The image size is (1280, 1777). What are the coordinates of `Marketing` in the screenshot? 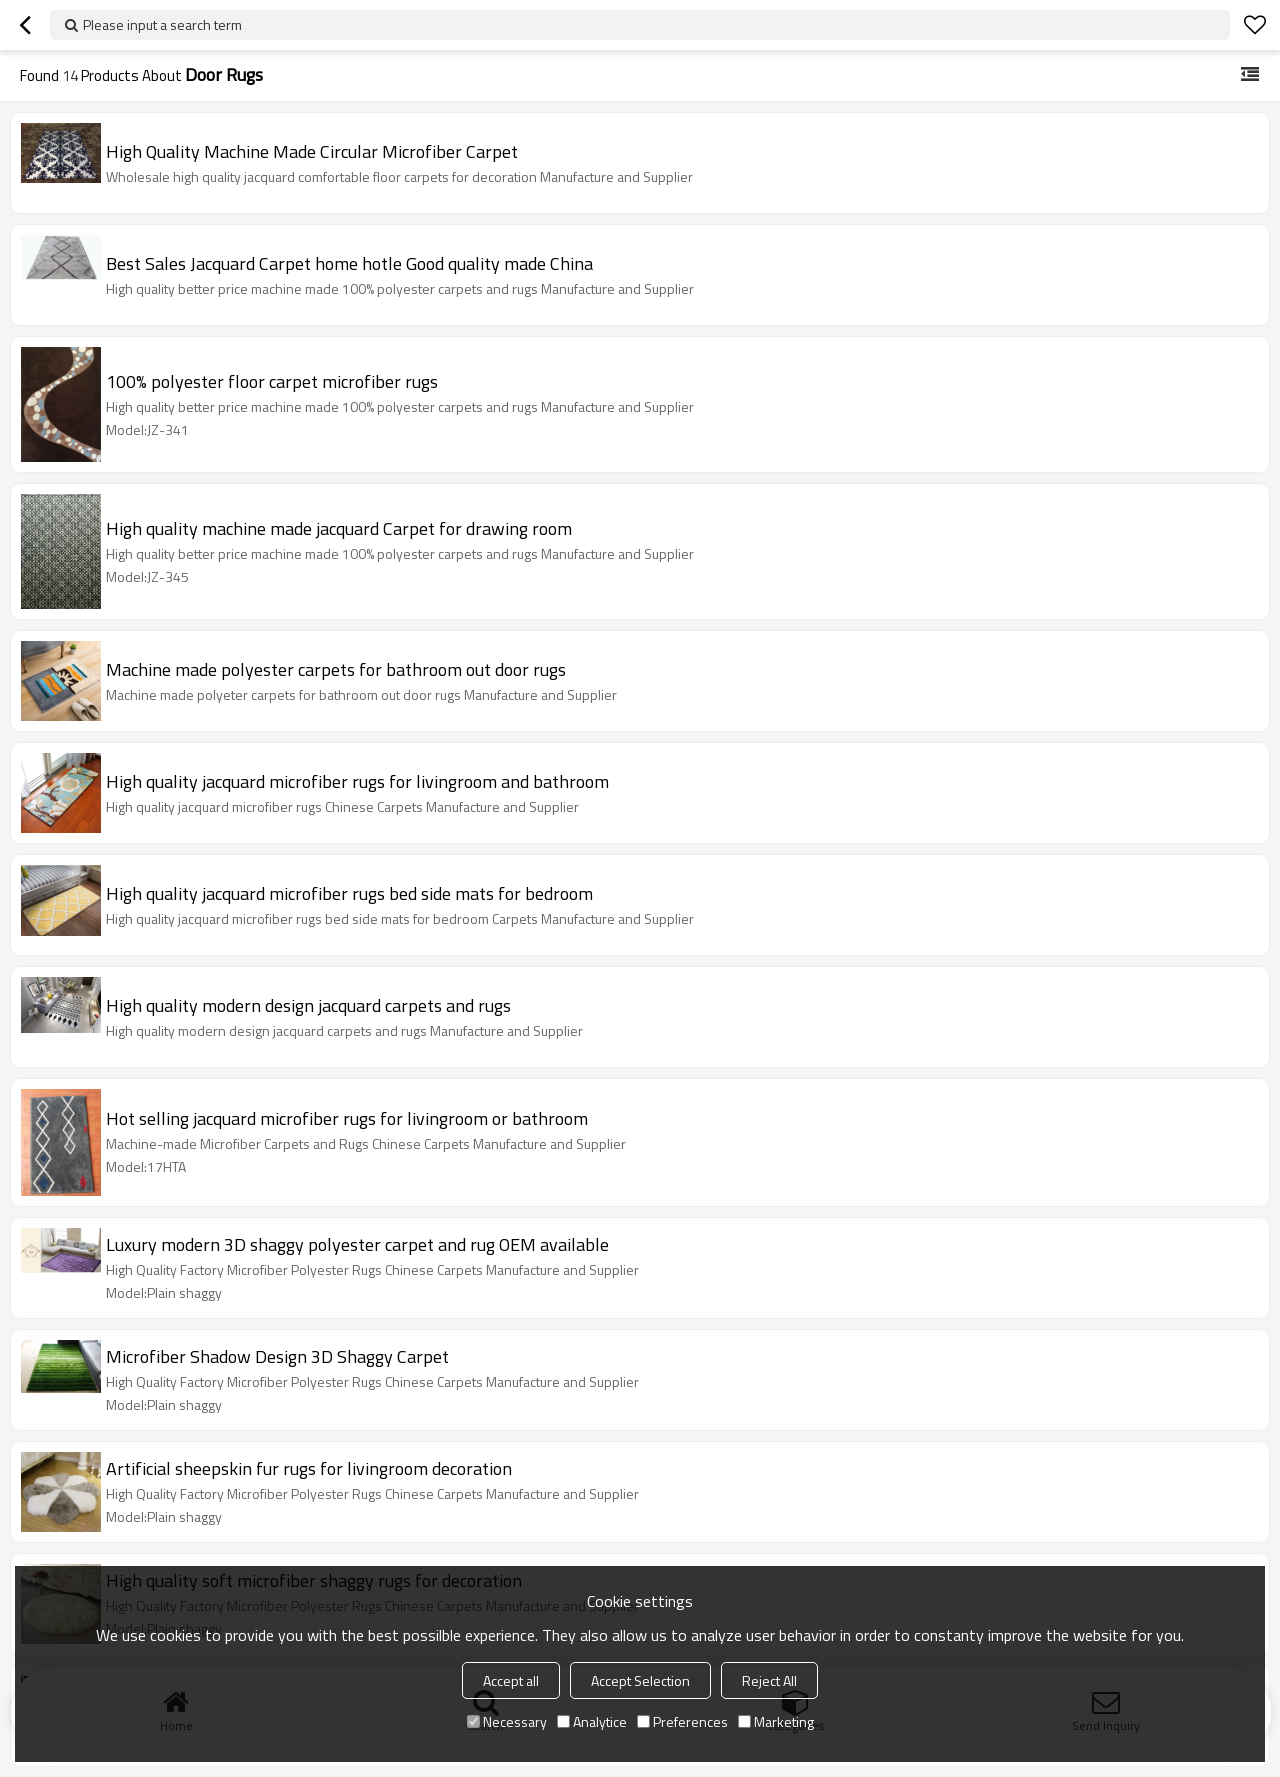 It's located at (776, 1721).